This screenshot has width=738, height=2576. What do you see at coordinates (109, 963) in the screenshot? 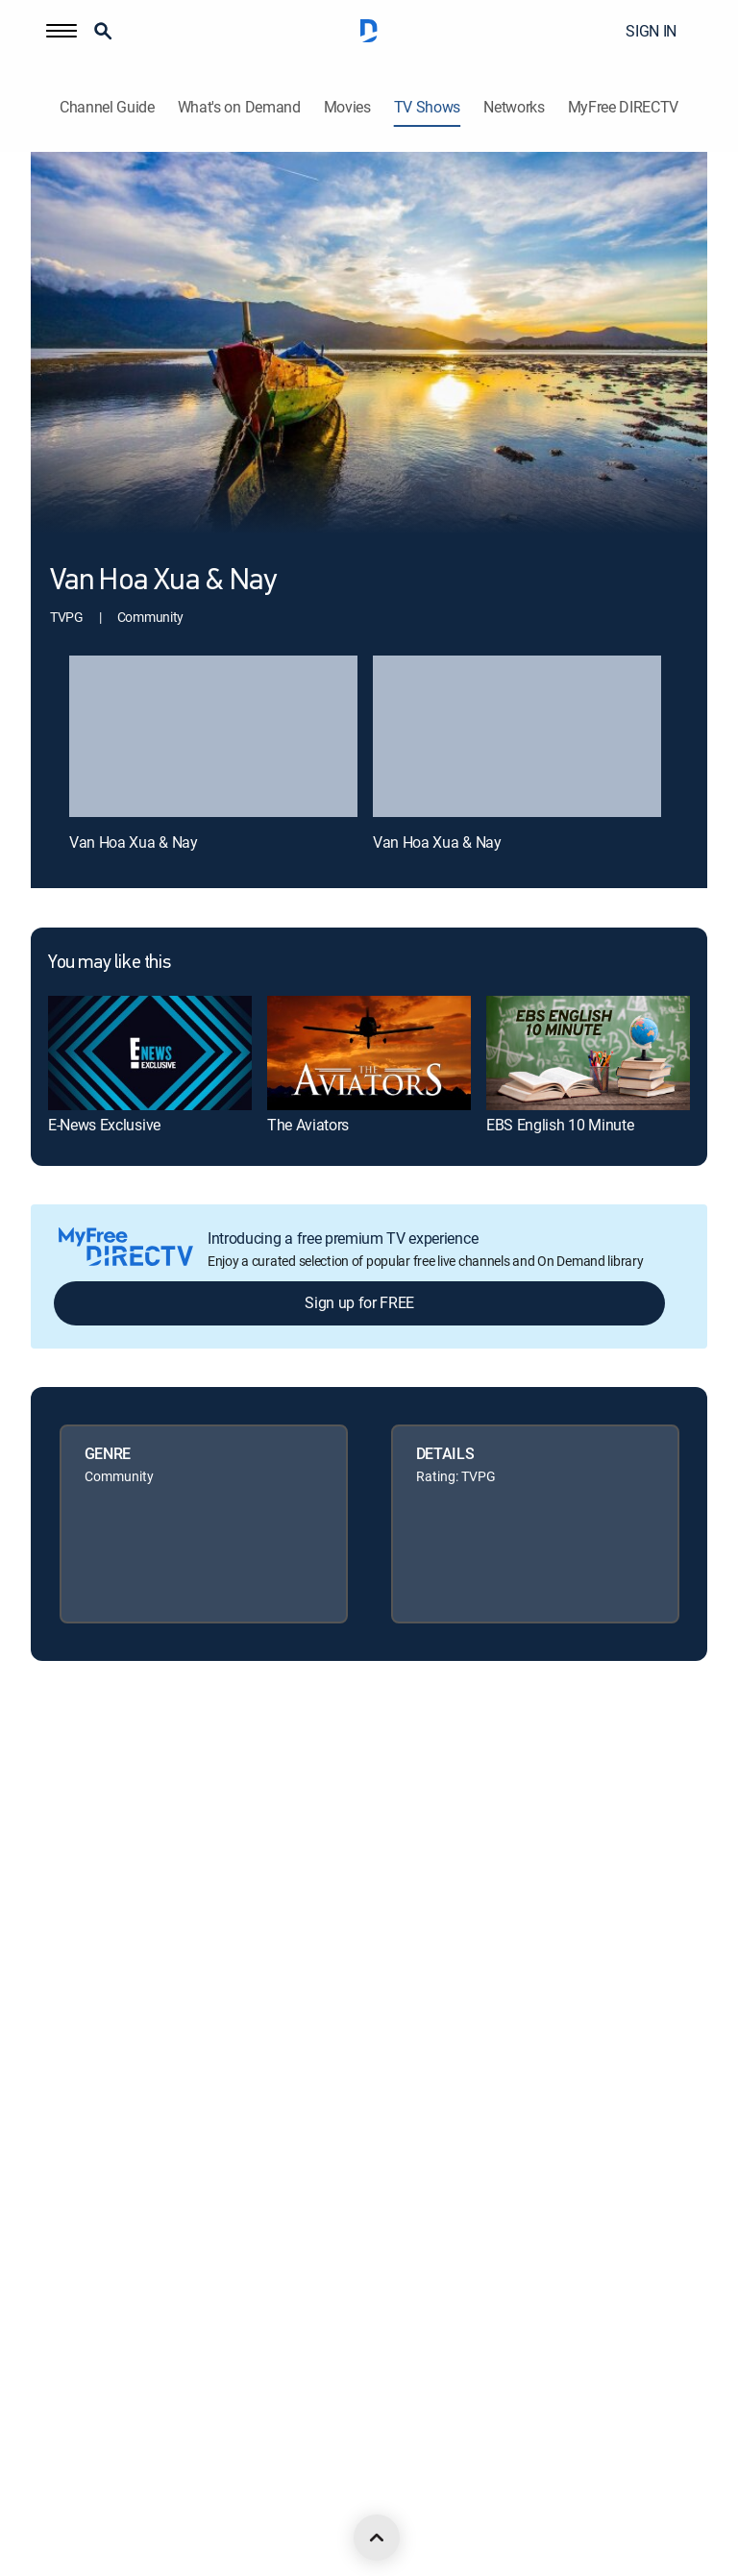
I see `You may like this [heading]` at bounding box center [109, 963].